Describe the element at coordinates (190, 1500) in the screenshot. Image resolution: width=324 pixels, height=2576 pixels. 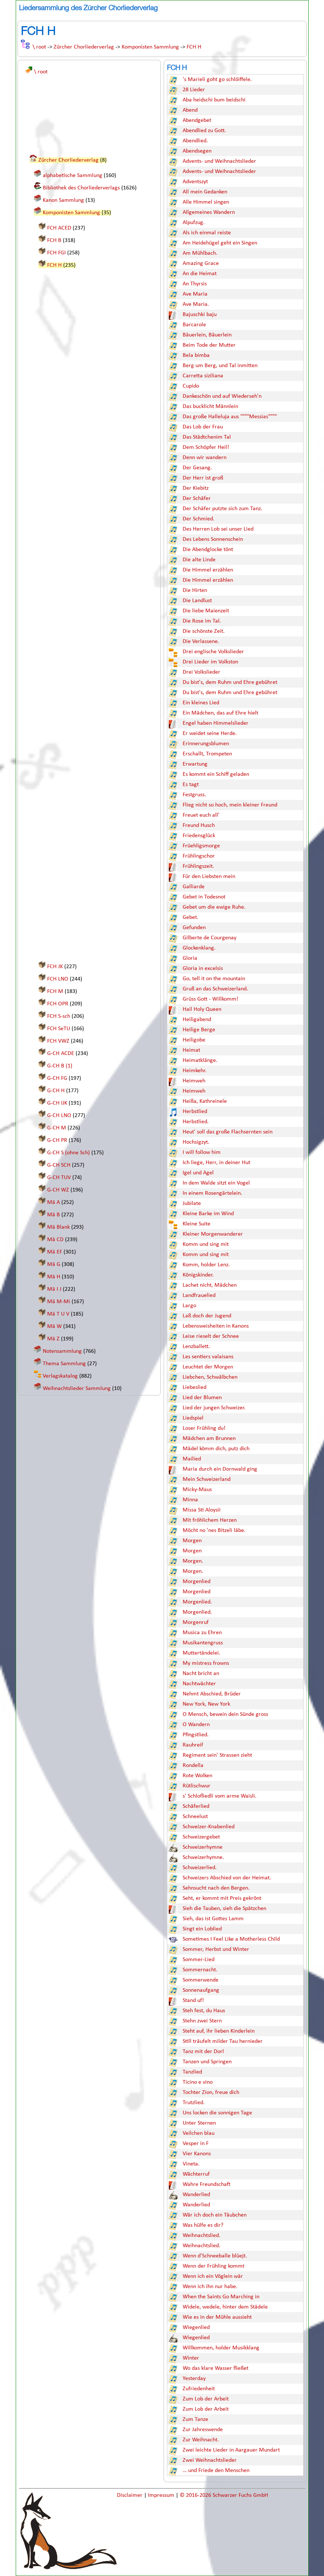
I see `Minna` at that location.